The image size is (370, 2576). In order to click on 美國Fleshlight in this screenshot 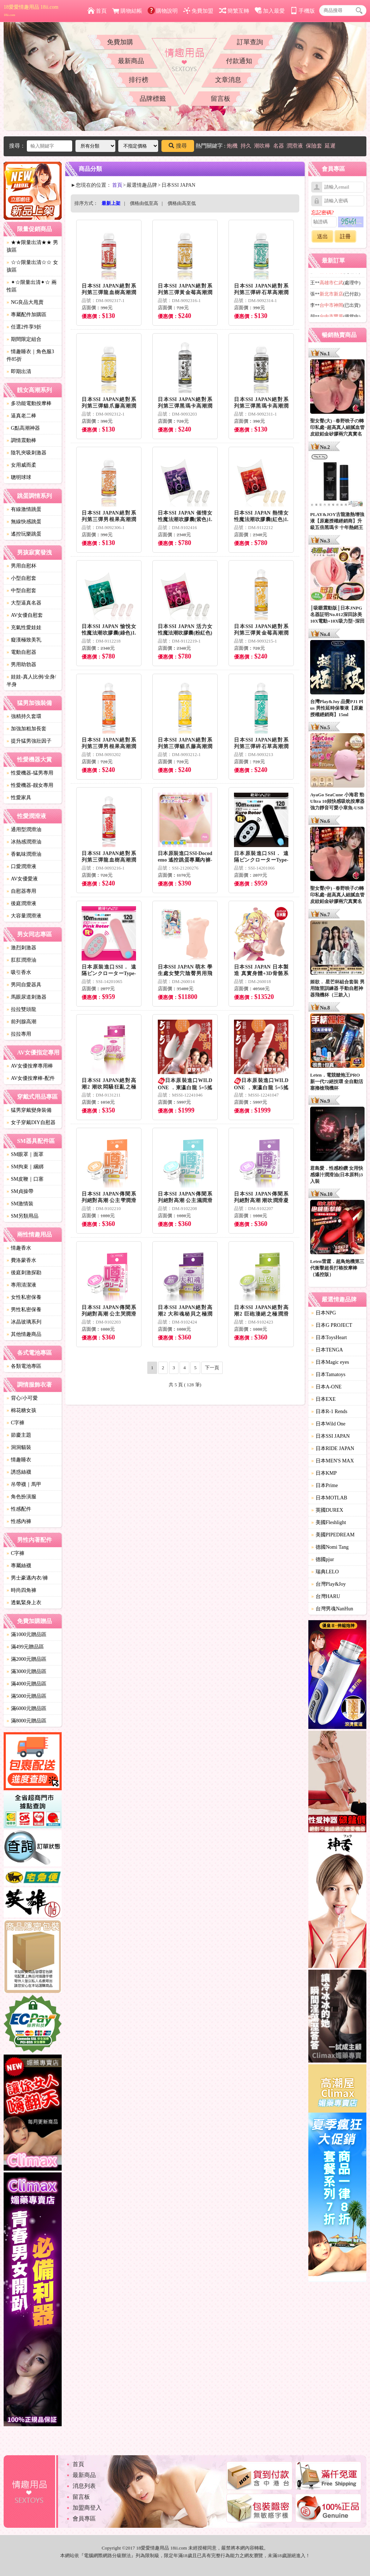, I will do `click(328, 1522)`.